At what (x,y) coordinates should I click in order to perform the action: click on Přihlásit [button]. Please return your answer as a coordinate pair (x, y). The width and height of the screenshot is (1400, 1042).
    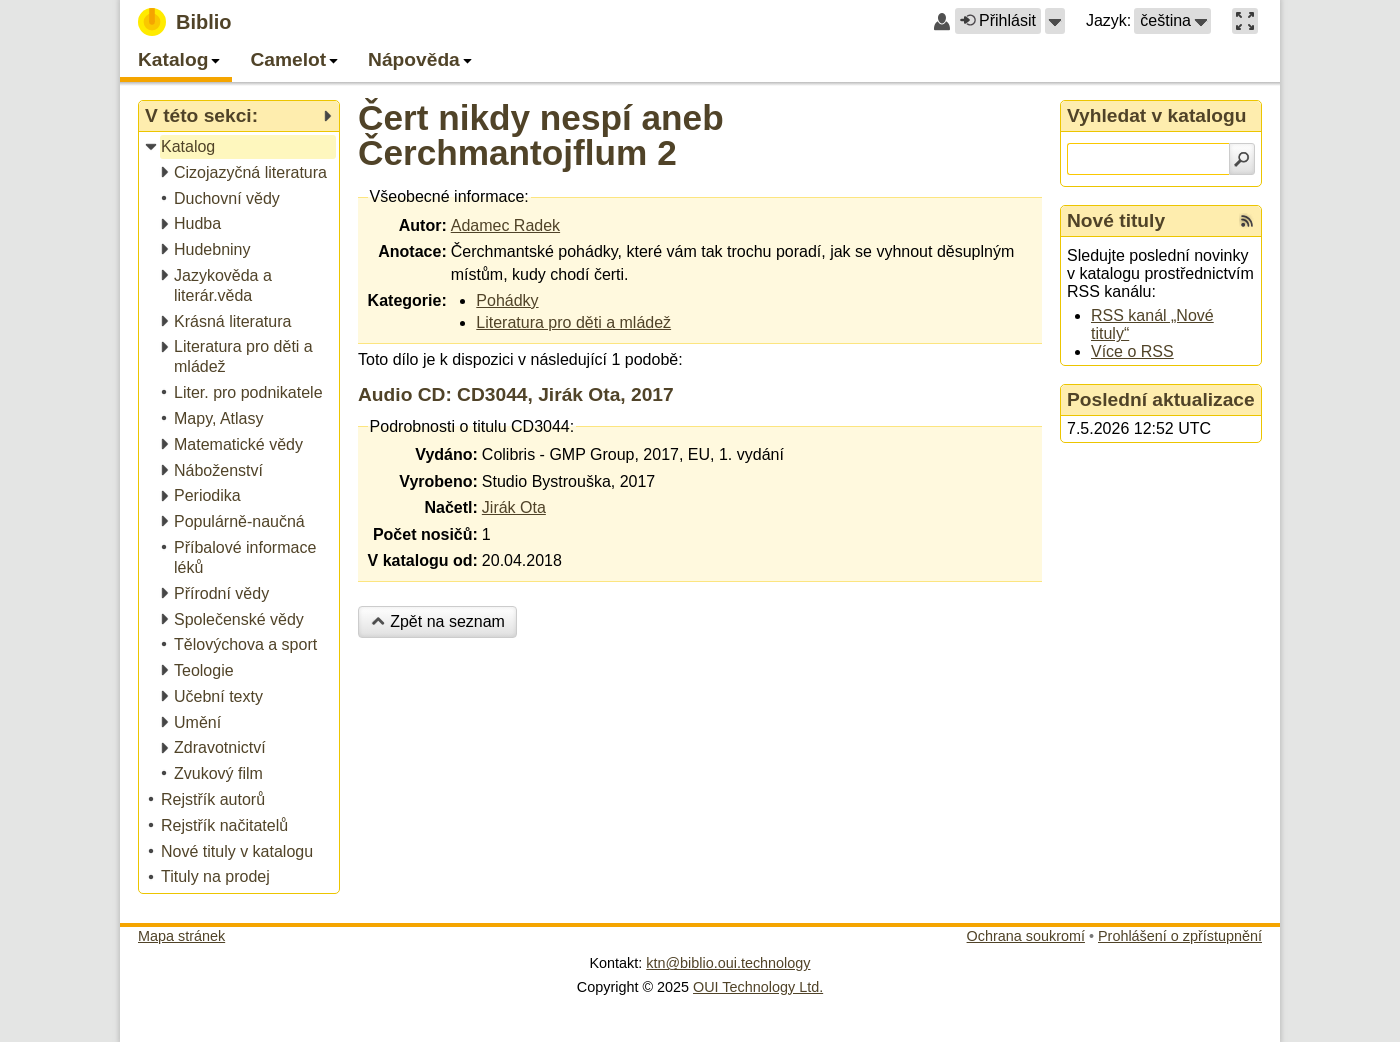
    Looking at the image, I should click on (998, 20).